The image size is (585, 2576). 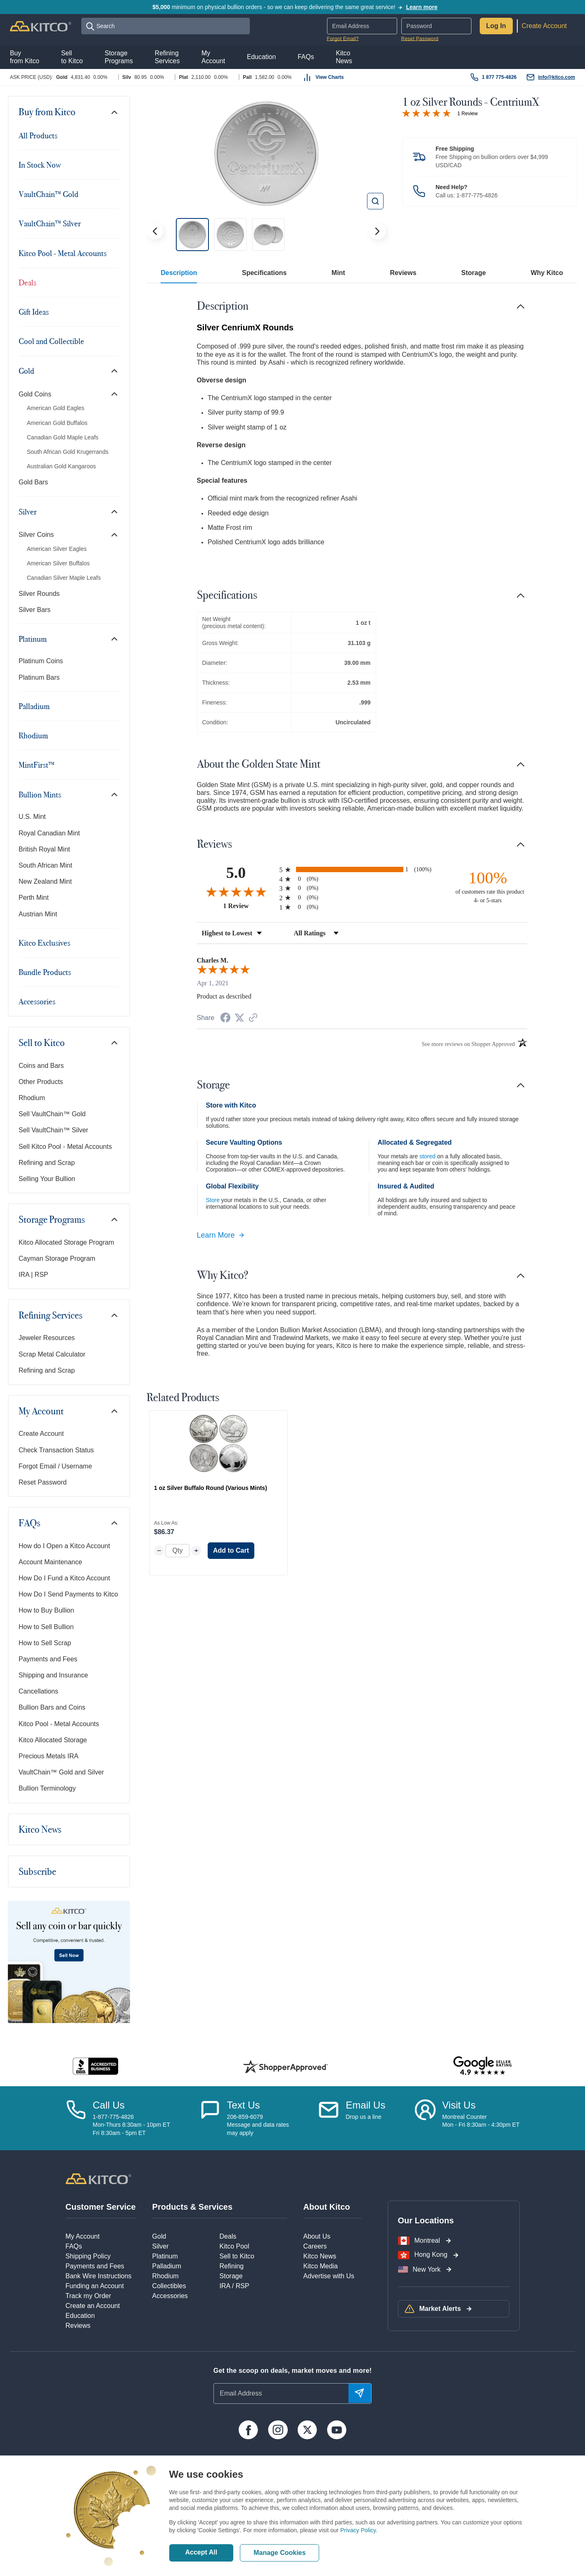 What do you see at coordinates (33, 482) in the screenshot?
I see `Gold Bars` at bounding box center [33, 482].